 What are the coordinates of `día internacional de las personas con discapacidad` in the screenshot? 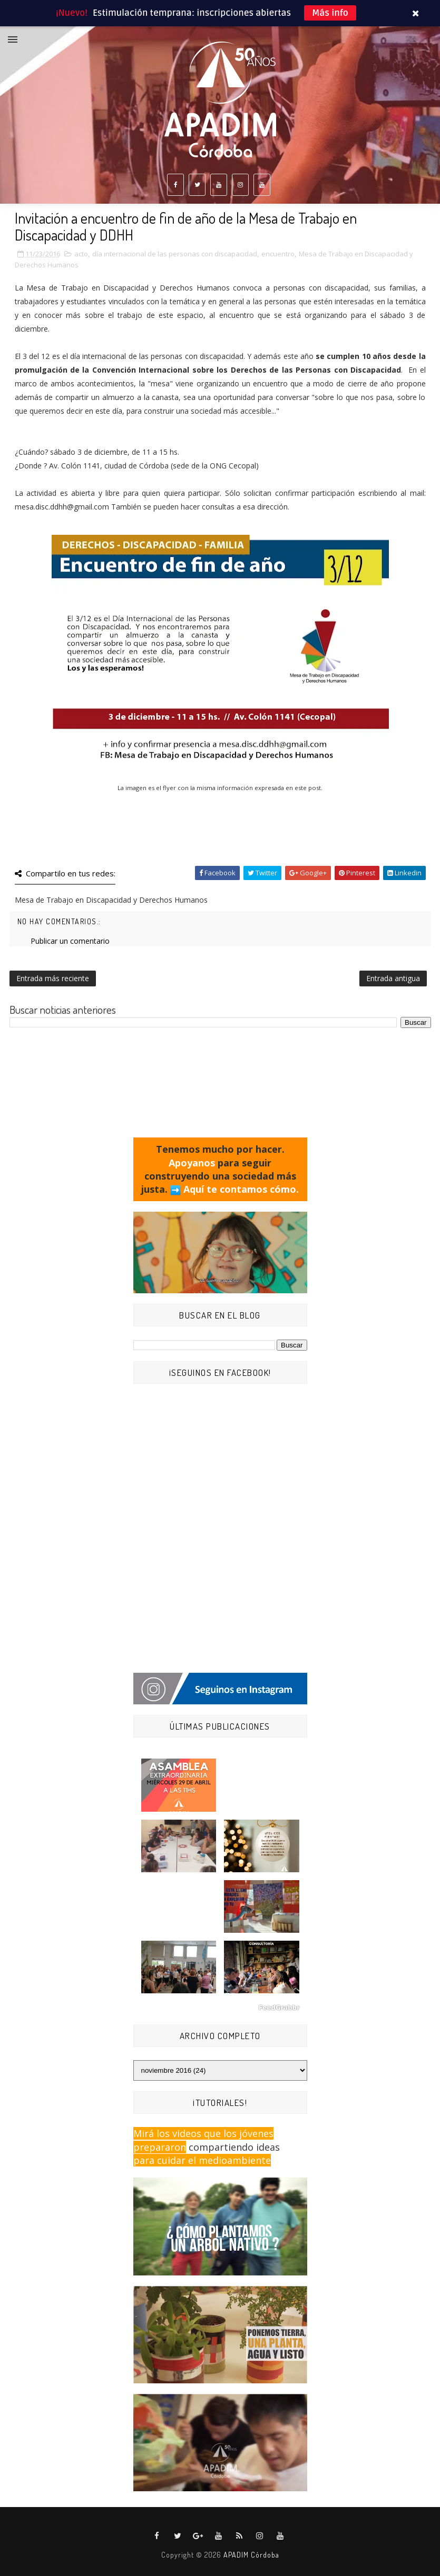 It's located at (174, 253).